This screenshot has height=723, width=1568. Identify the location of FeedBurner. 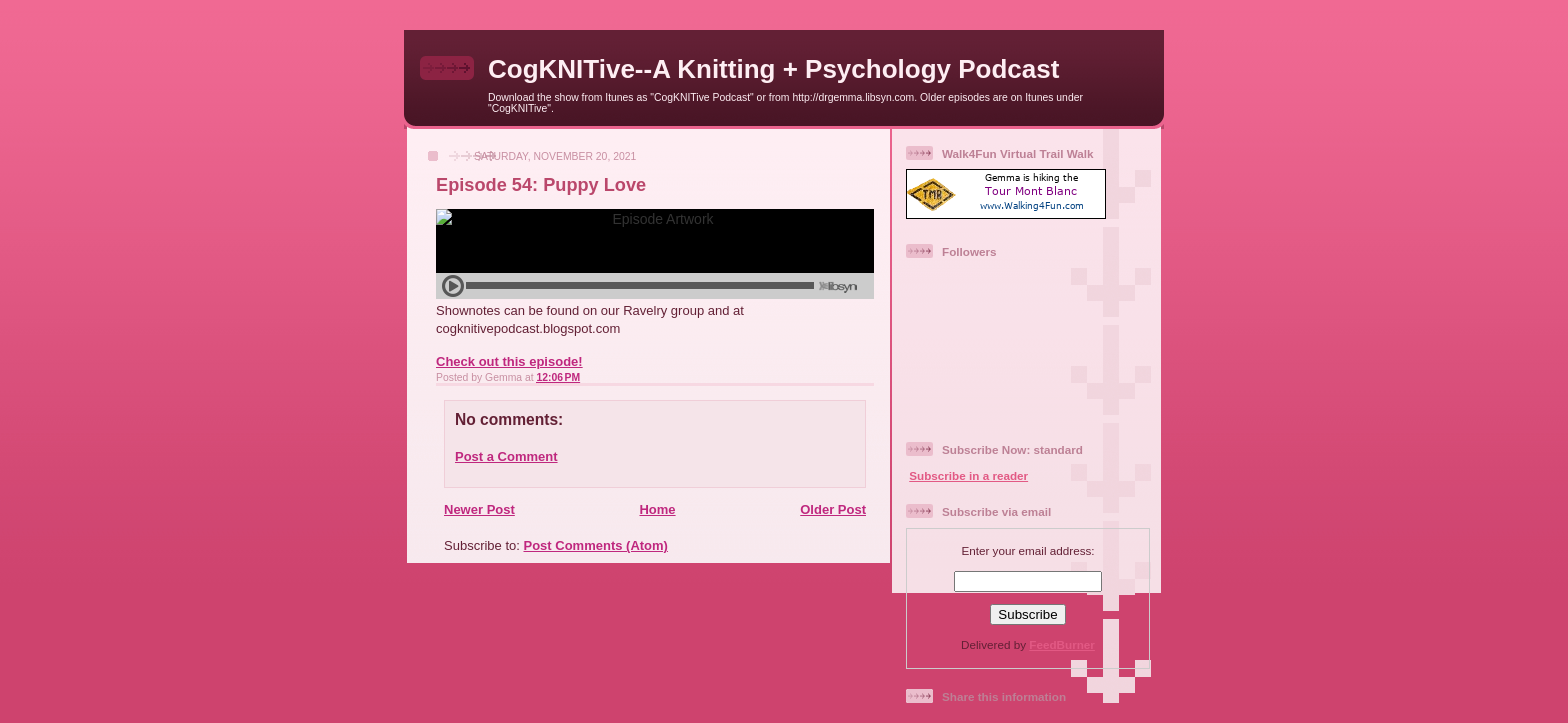
(1062, 644).